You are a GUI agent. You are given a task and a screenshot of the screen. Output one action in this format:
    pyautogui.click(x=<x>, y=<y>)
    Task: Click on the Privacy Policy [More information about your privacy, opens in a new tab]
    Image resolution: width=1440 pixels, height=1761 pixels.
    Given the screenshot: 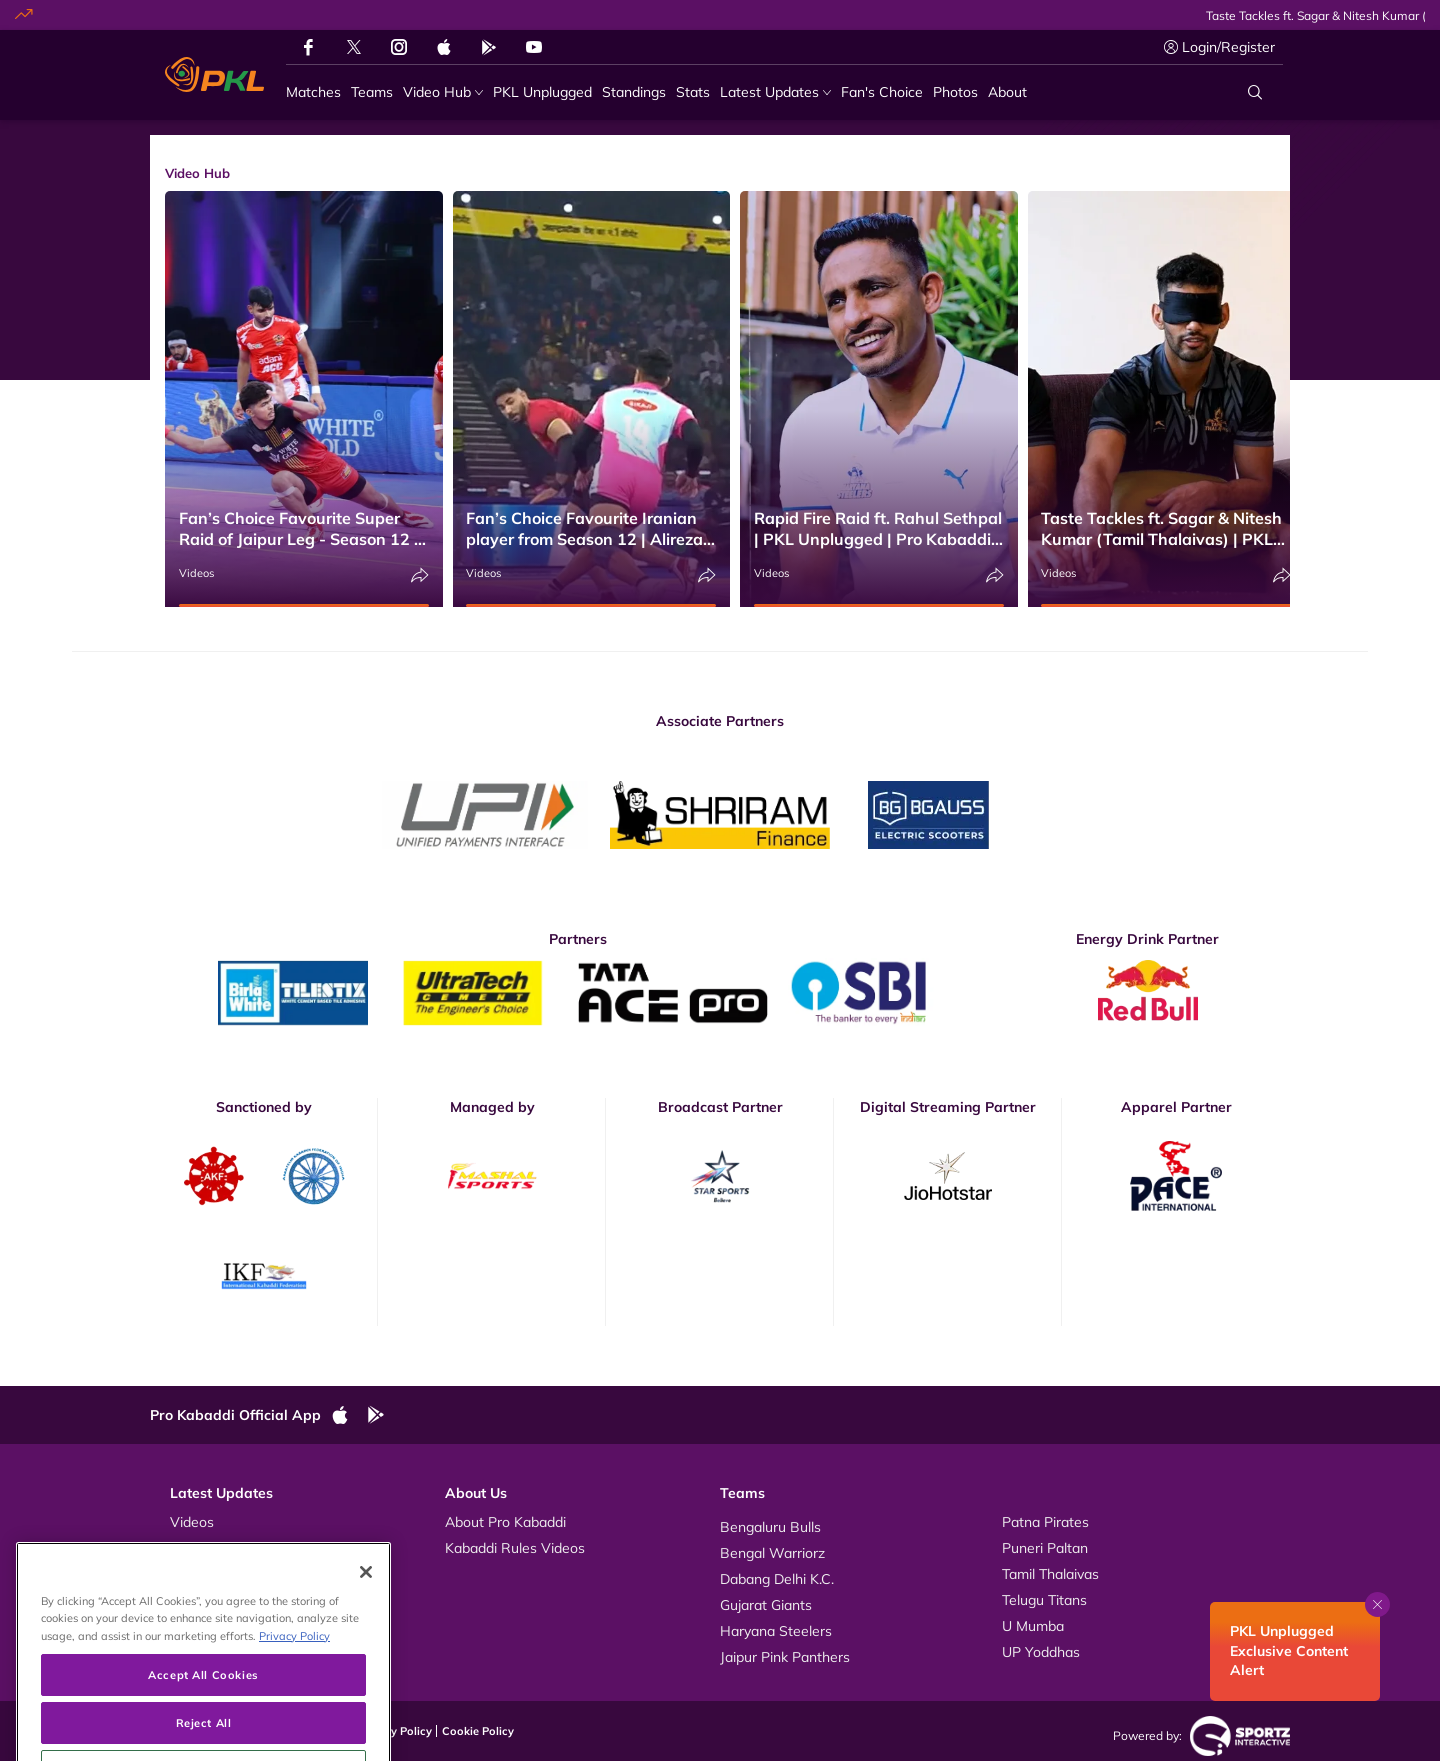 What is the action you would take?
    pyautogui.click(x=294, y=1687)
    